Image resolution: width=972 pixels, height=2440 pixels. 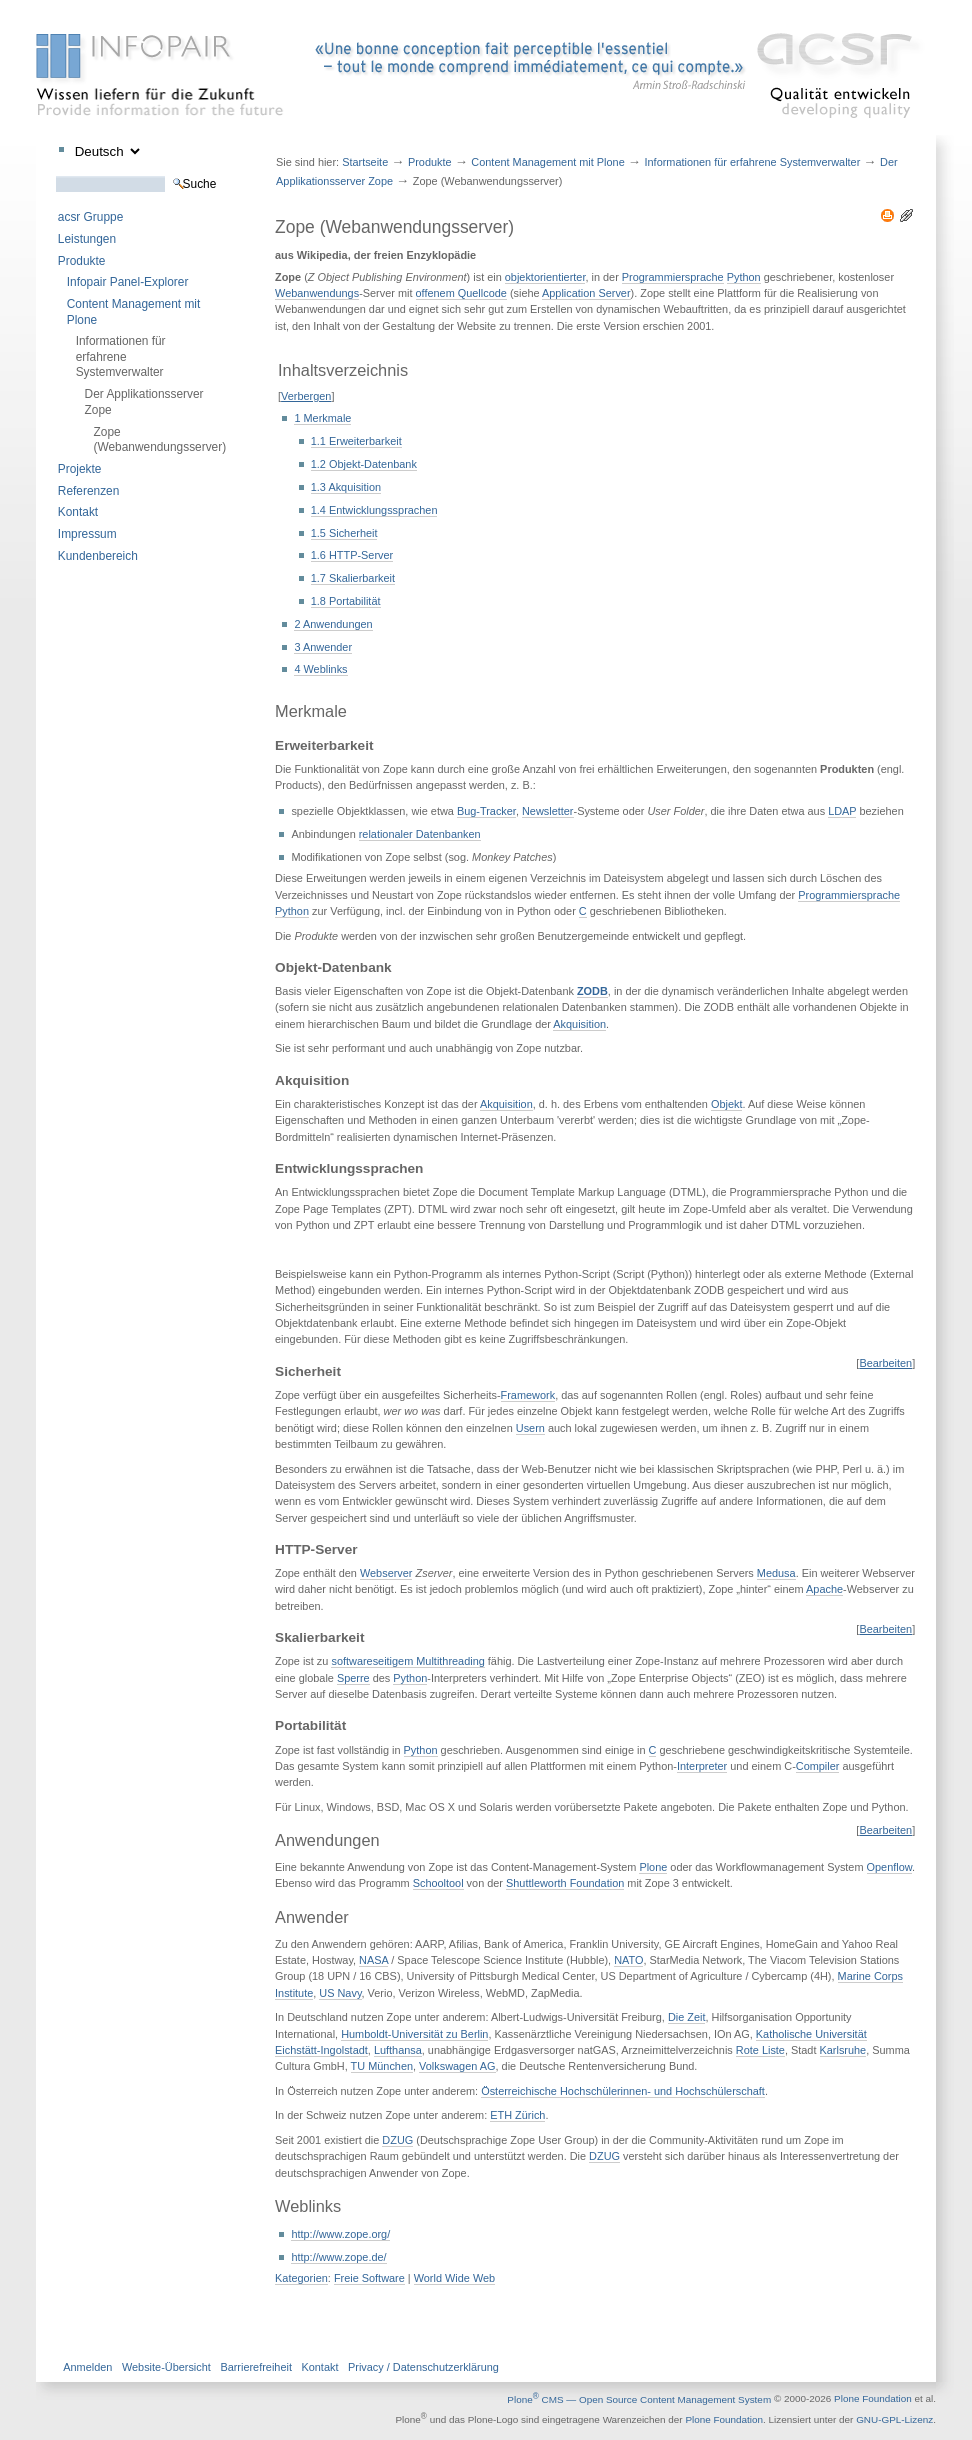 What do you see at coordinates (565, 1883) in the screenshot?
I see `Shuttleworth Foundation` at bounding box center [565, 1883].